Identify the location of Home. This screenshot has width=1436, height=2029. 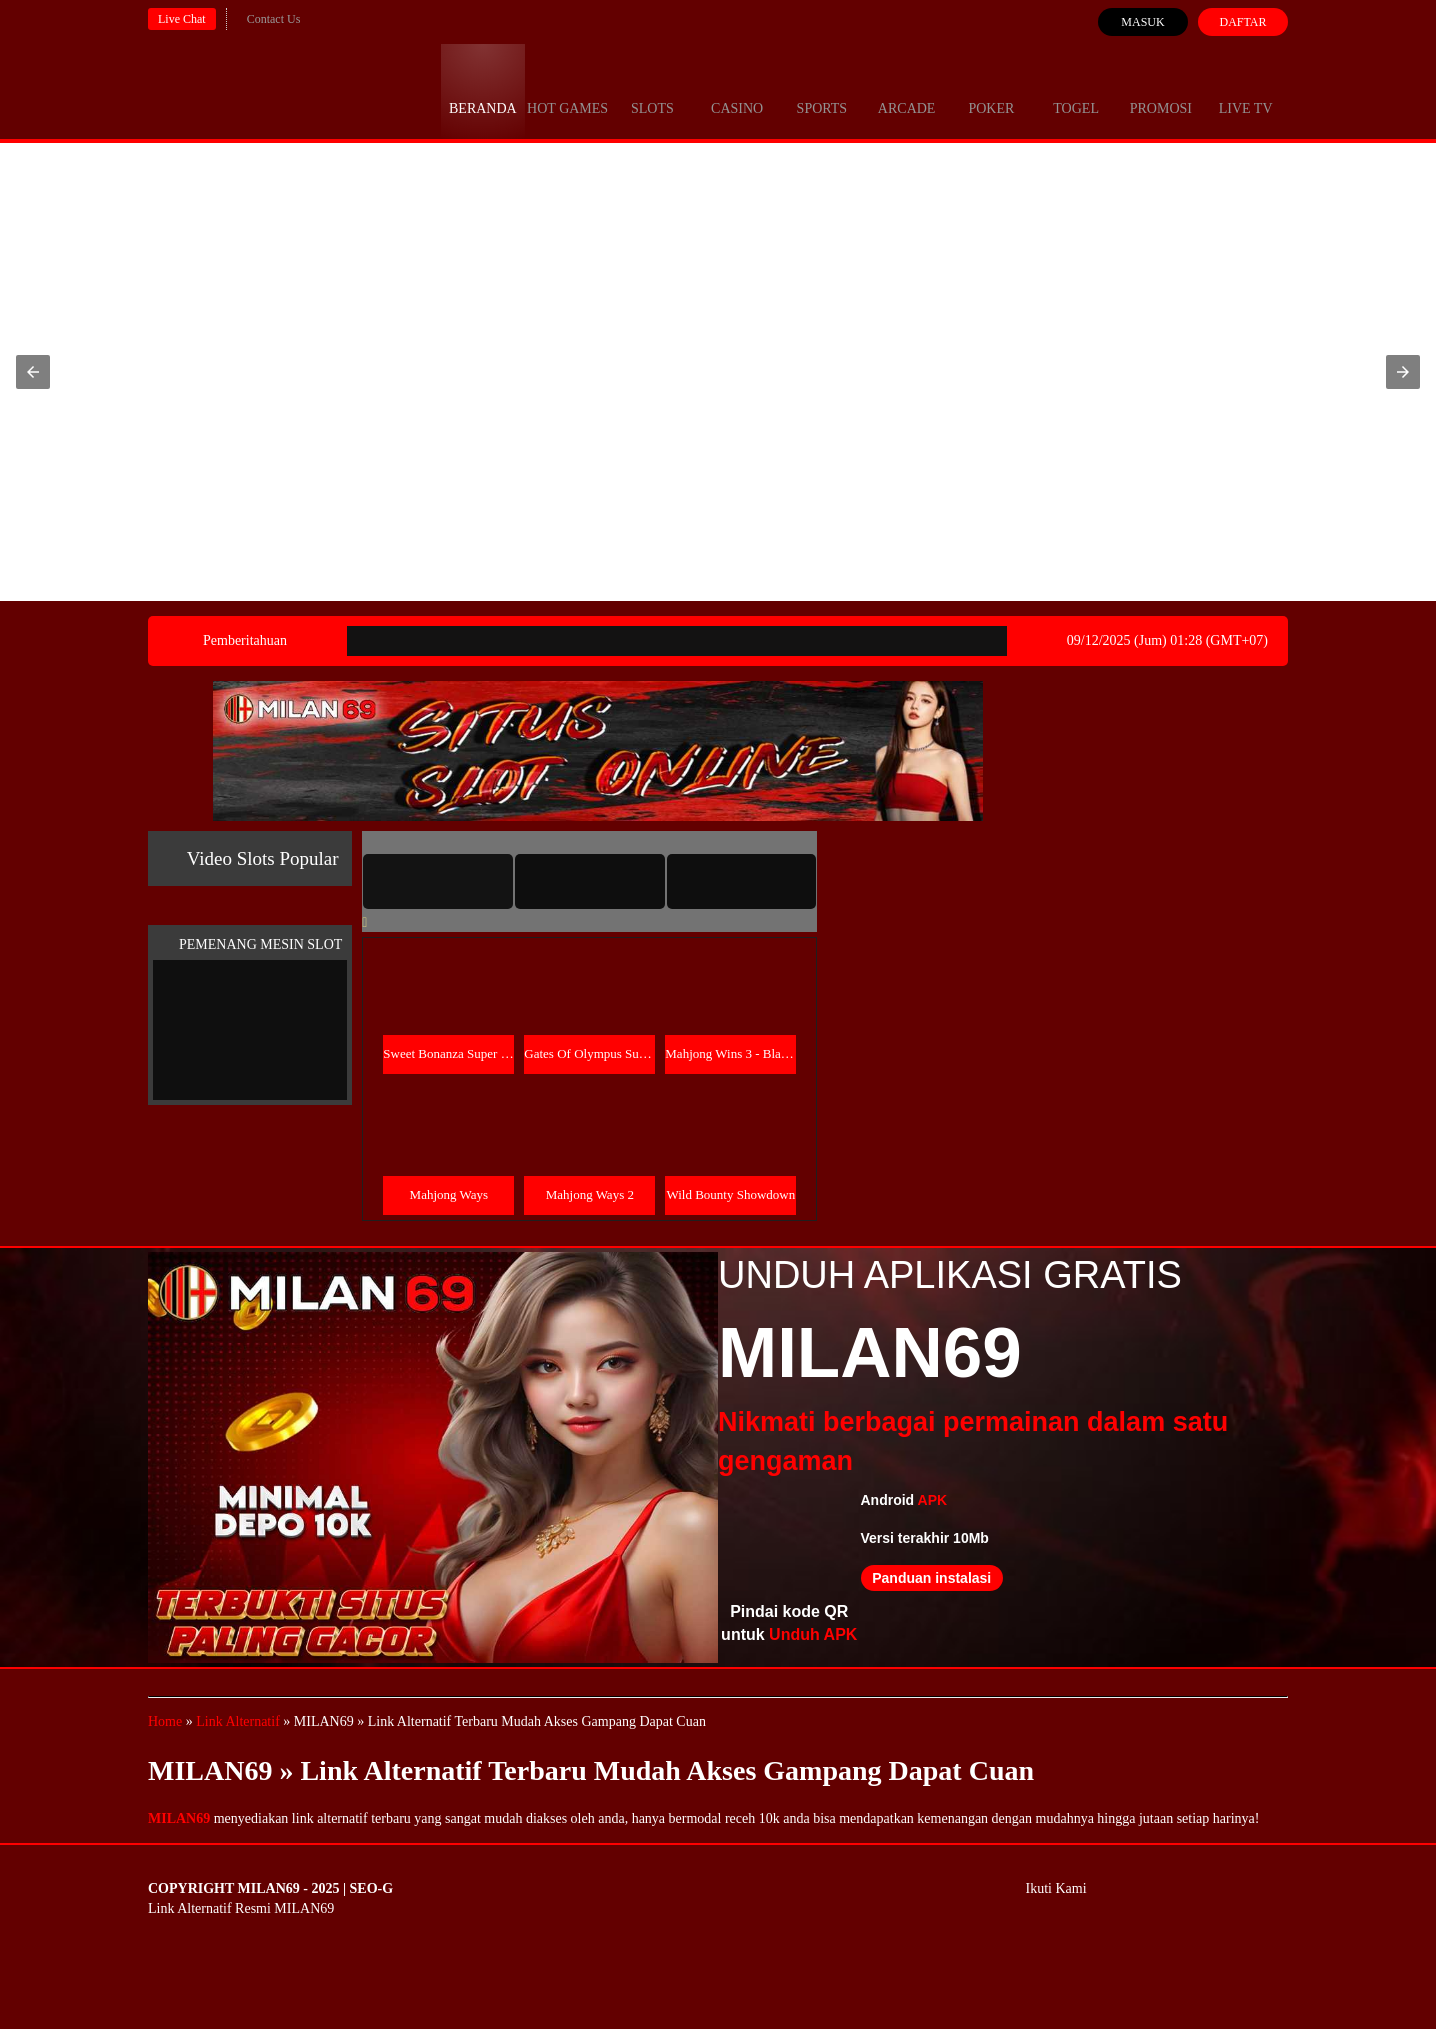
(165, 1721).